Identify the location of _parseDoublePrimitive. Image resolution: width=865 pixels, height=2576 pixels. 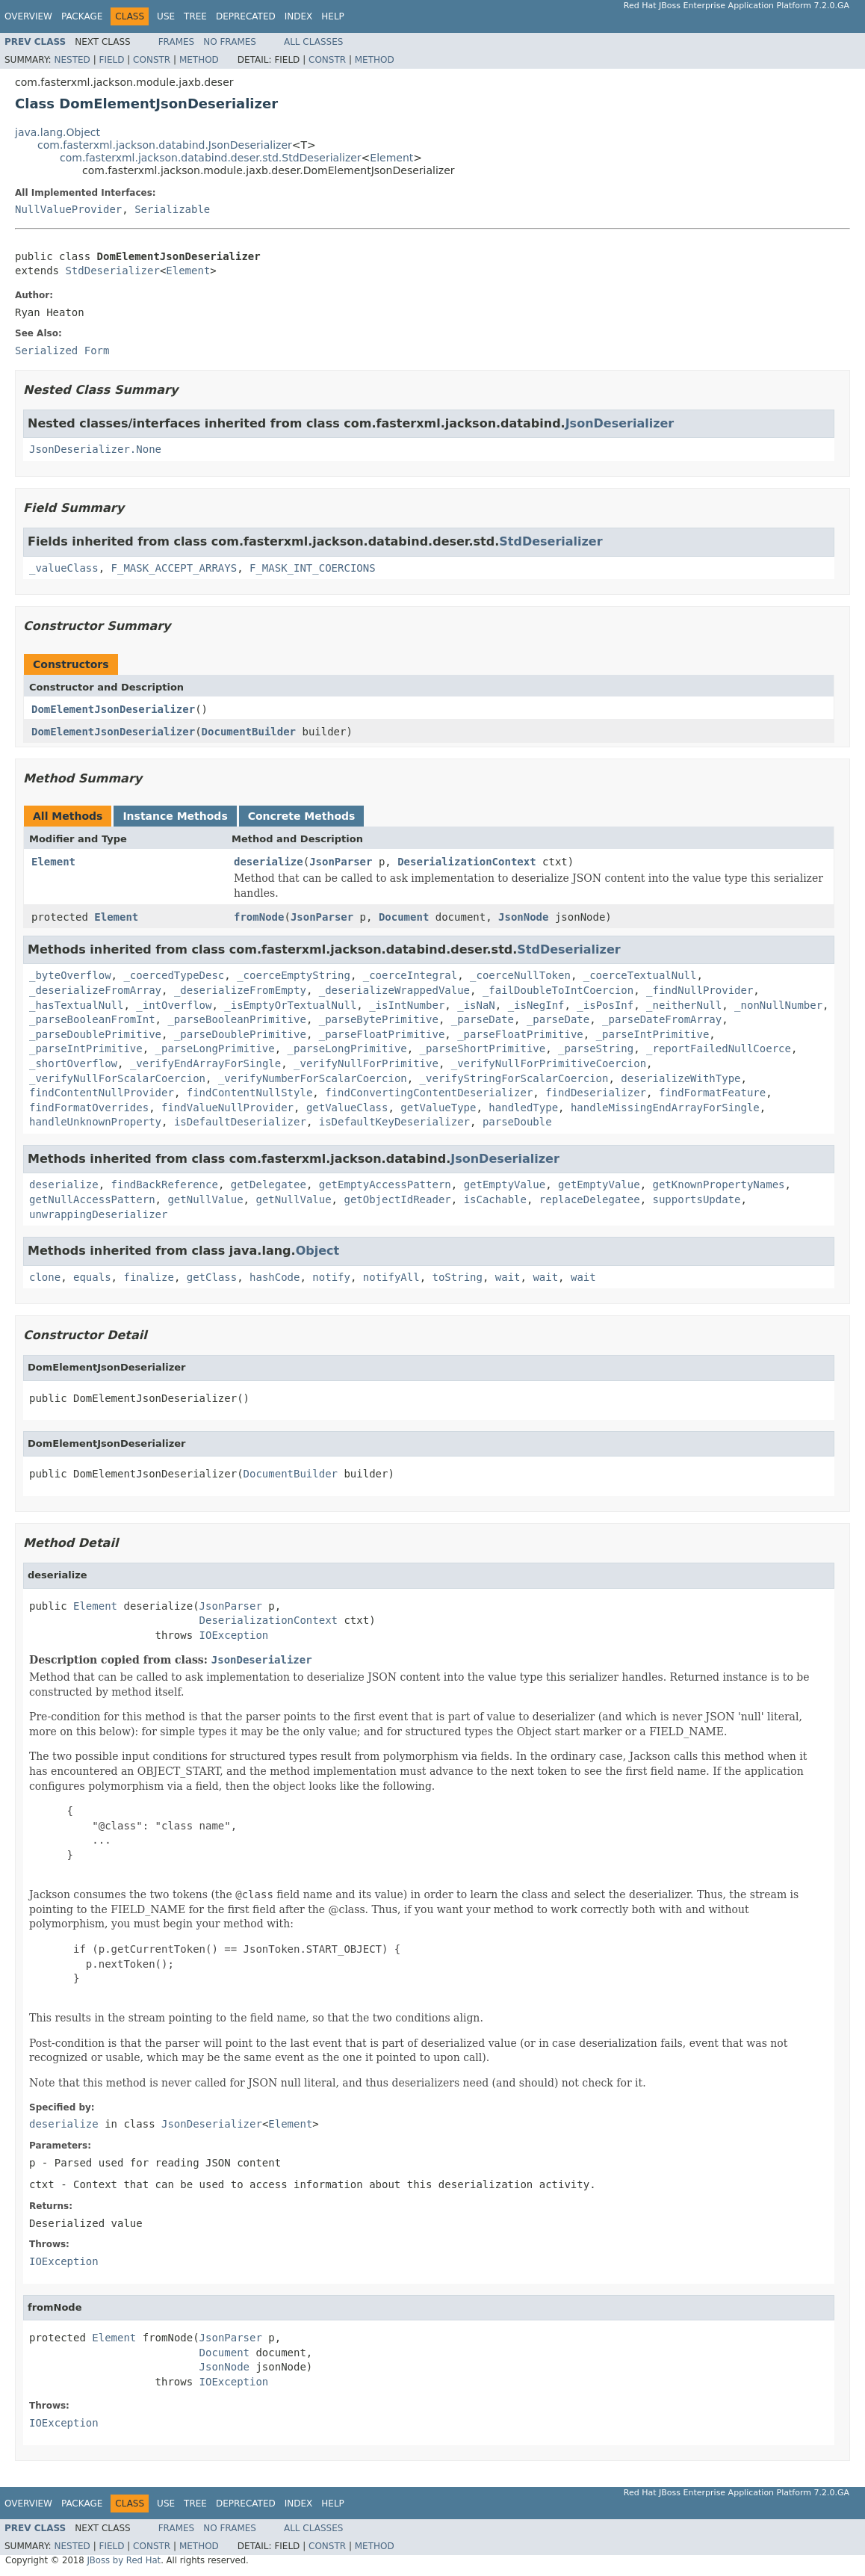
(95, 1034).